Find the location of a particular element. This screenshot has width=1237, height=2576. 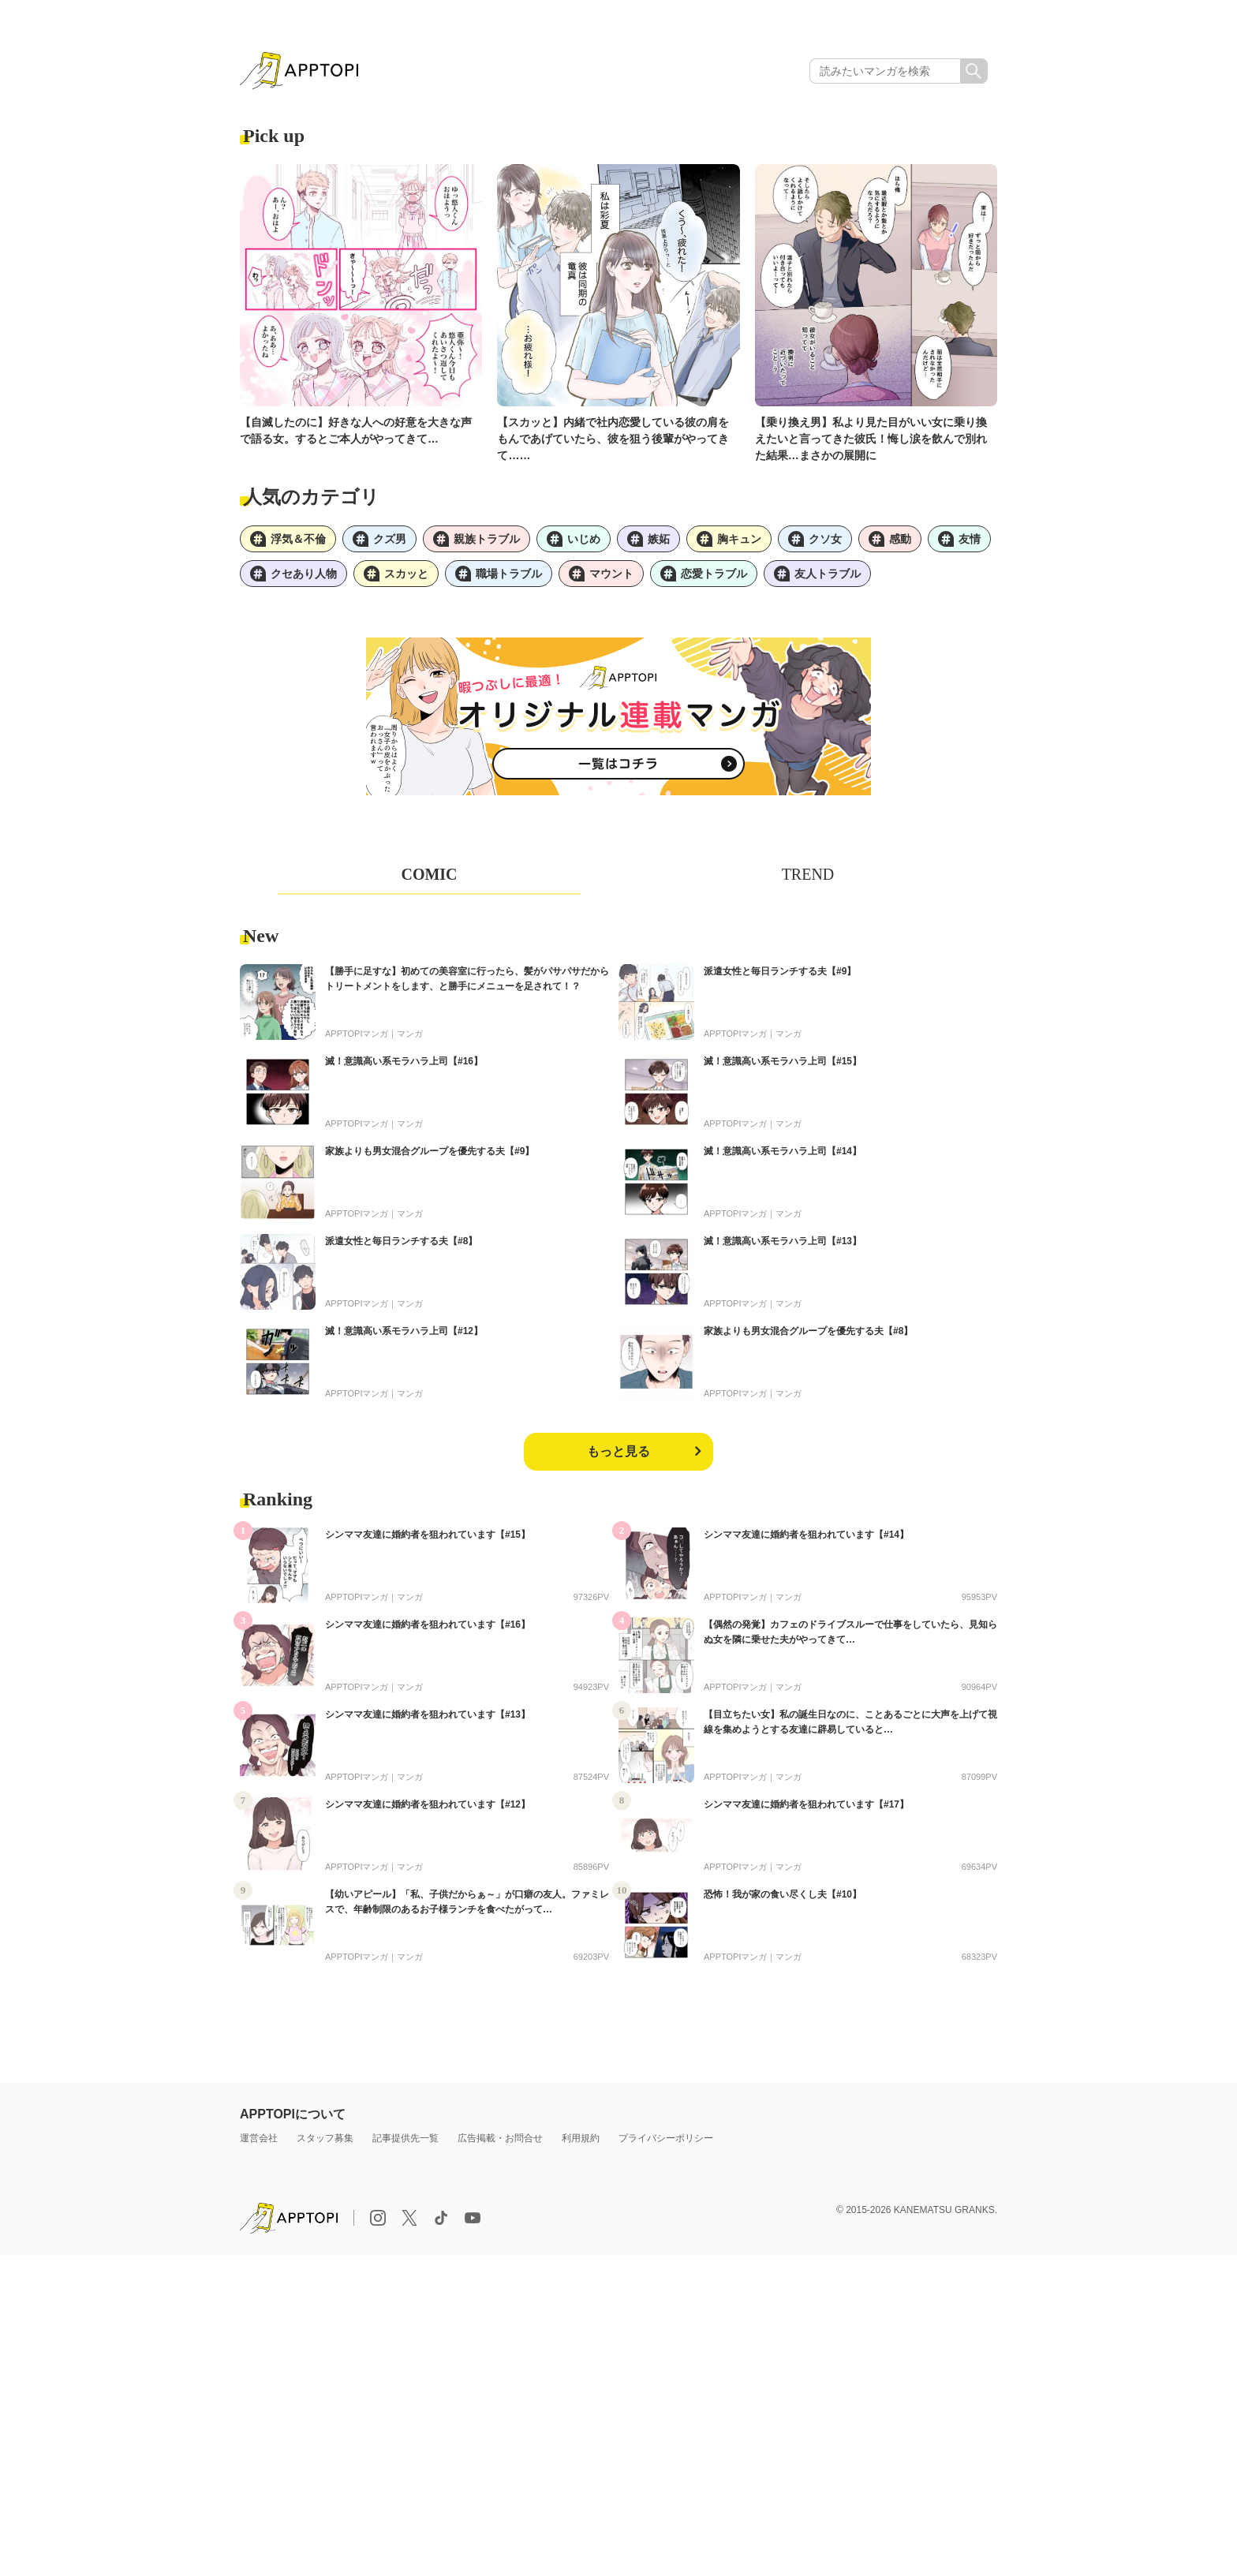

シンママ友達に婚約者を狙われています【#17】 is located at coordinates (806, 1804).